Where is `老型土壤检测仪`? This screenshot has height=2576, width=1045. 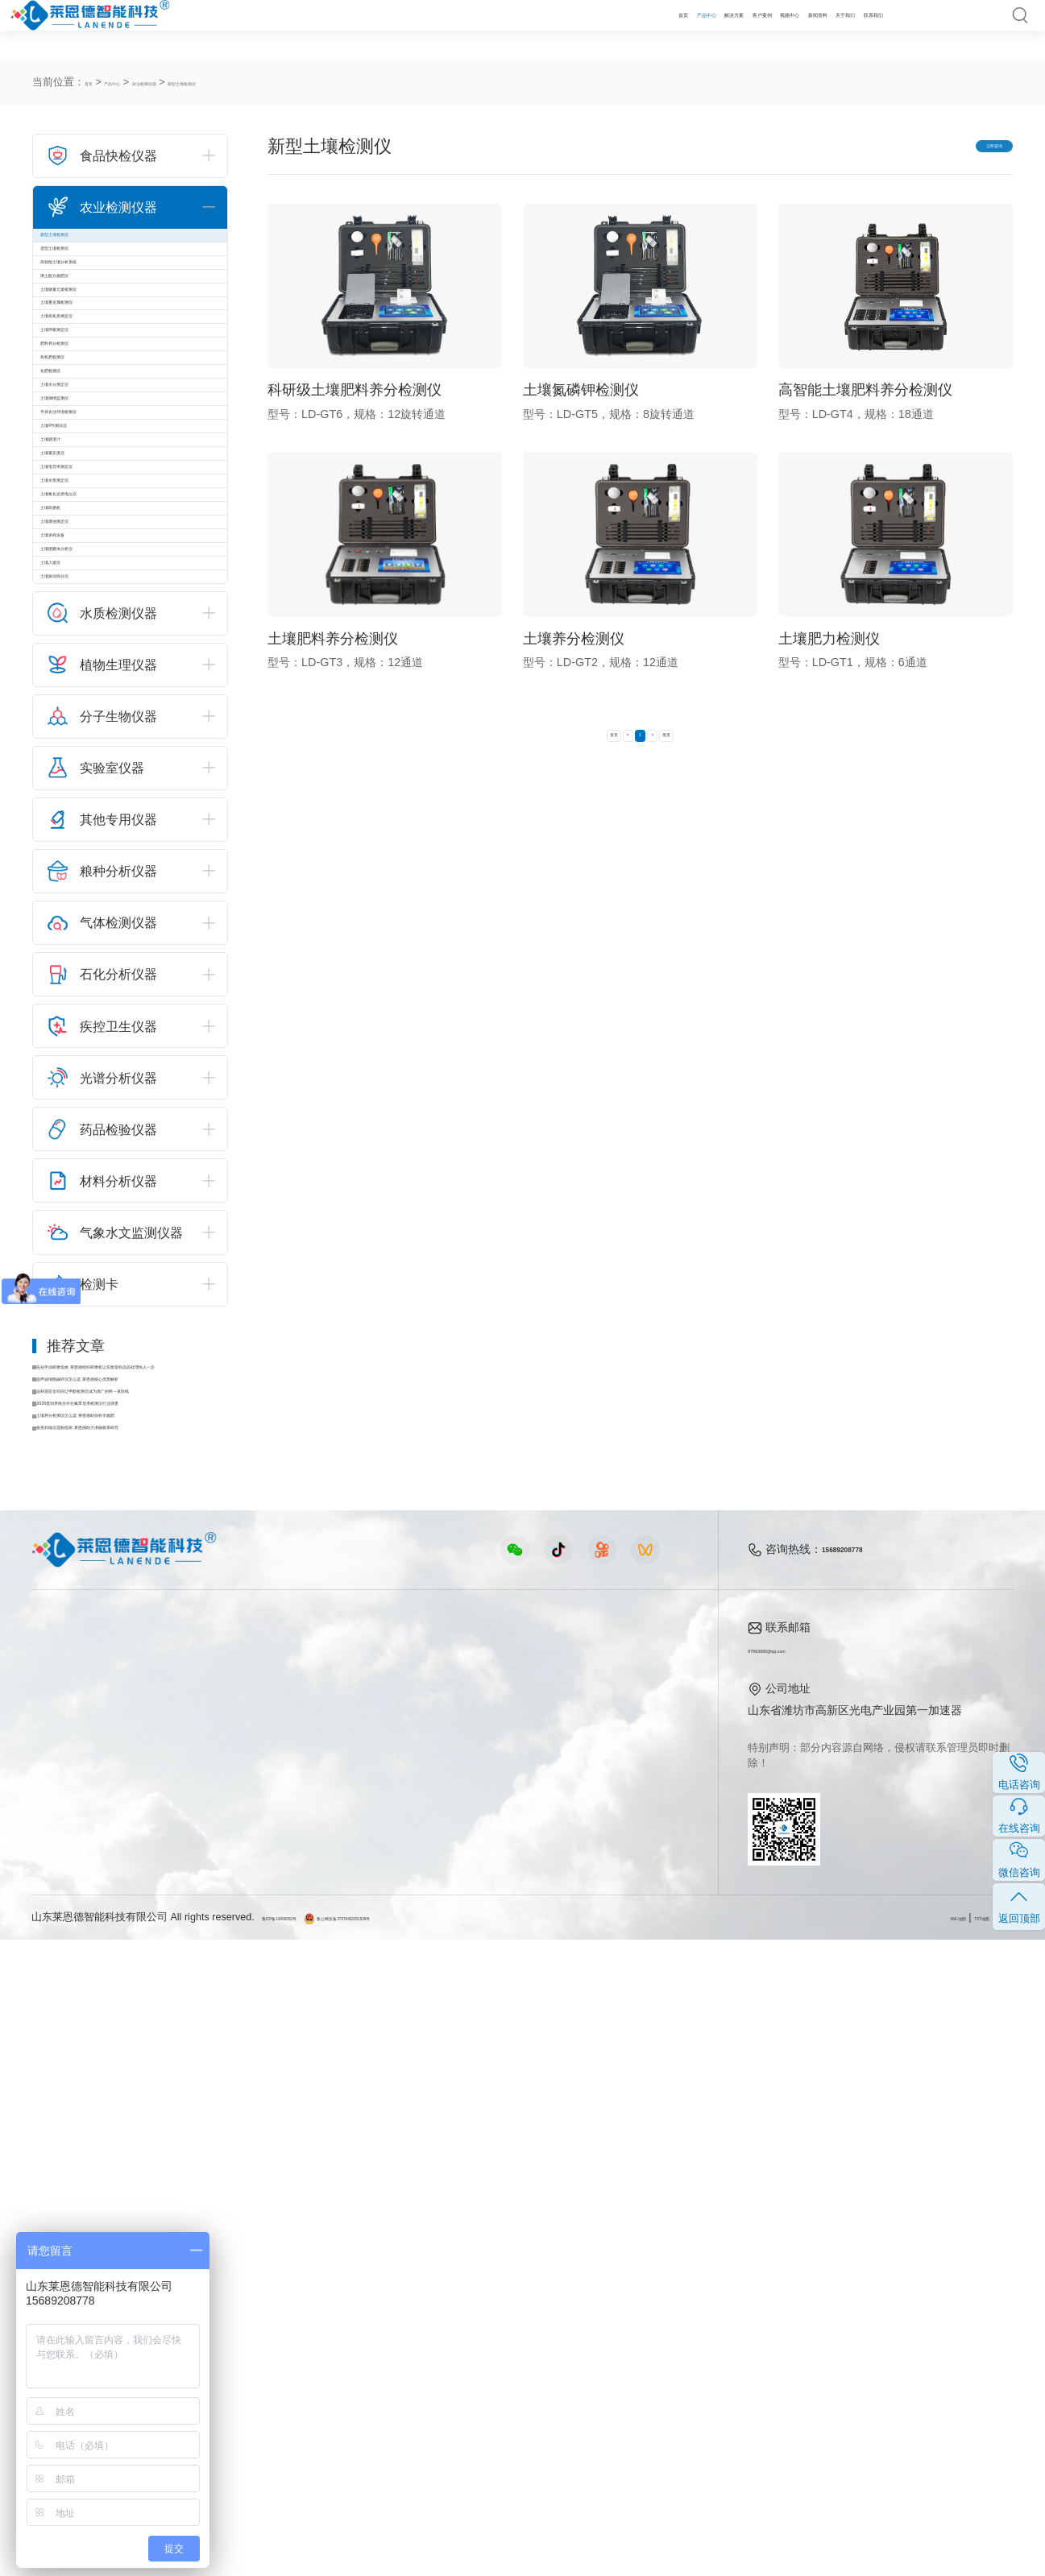 老型土壤检测仪 is located at coordinates (92, 281).